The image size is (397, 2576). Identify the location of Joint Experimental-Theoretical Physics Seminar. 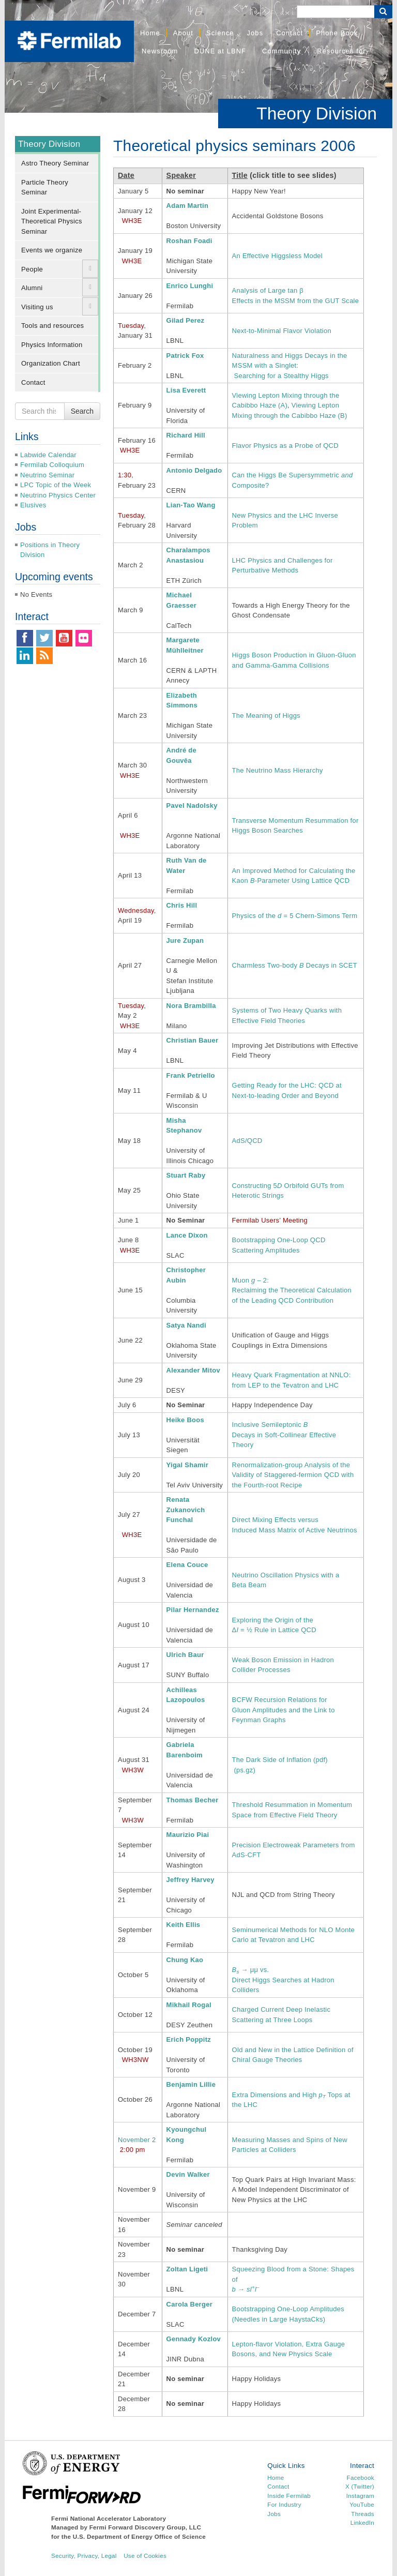
(51, 221).